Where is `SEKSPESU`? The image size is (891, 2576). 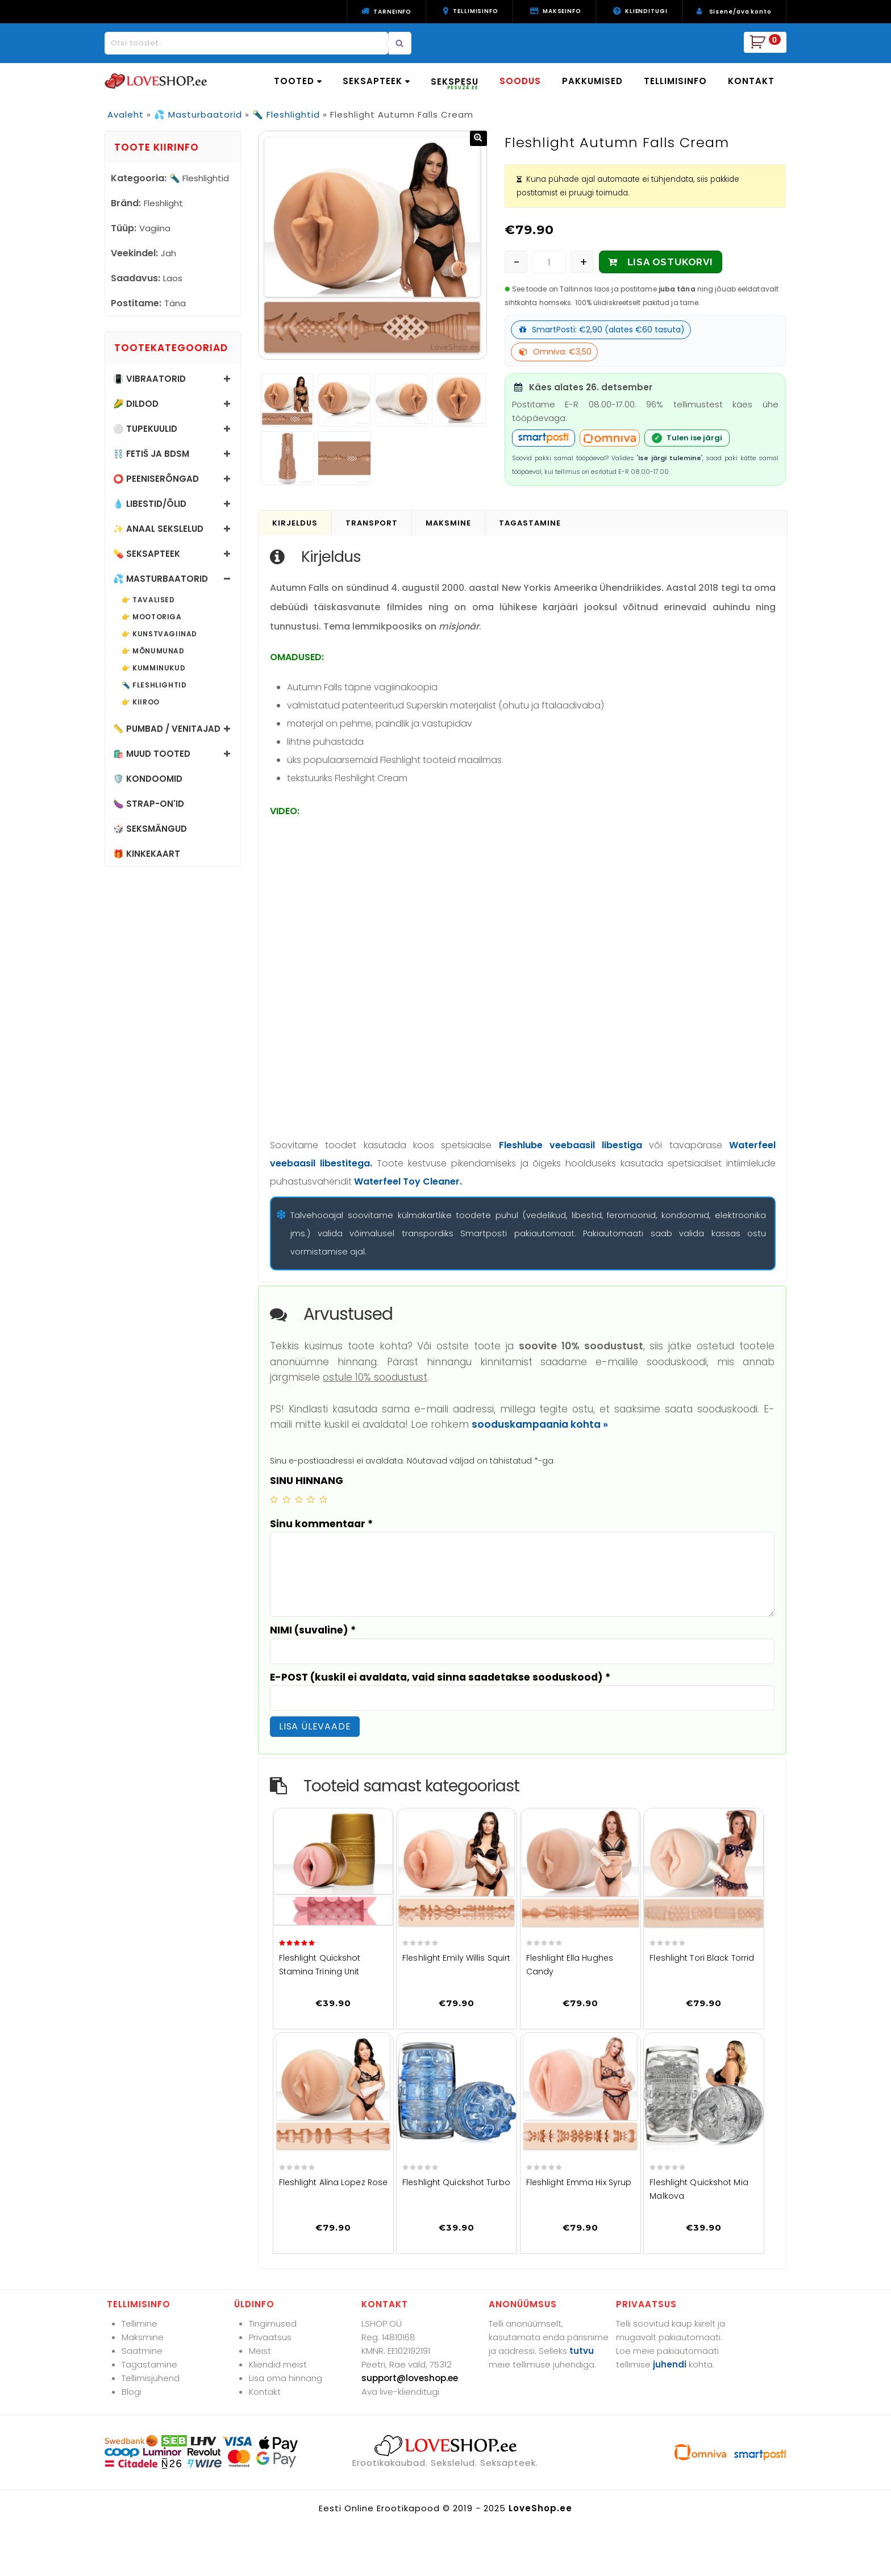
SEKSPESU is located at coordinates (454, 83).